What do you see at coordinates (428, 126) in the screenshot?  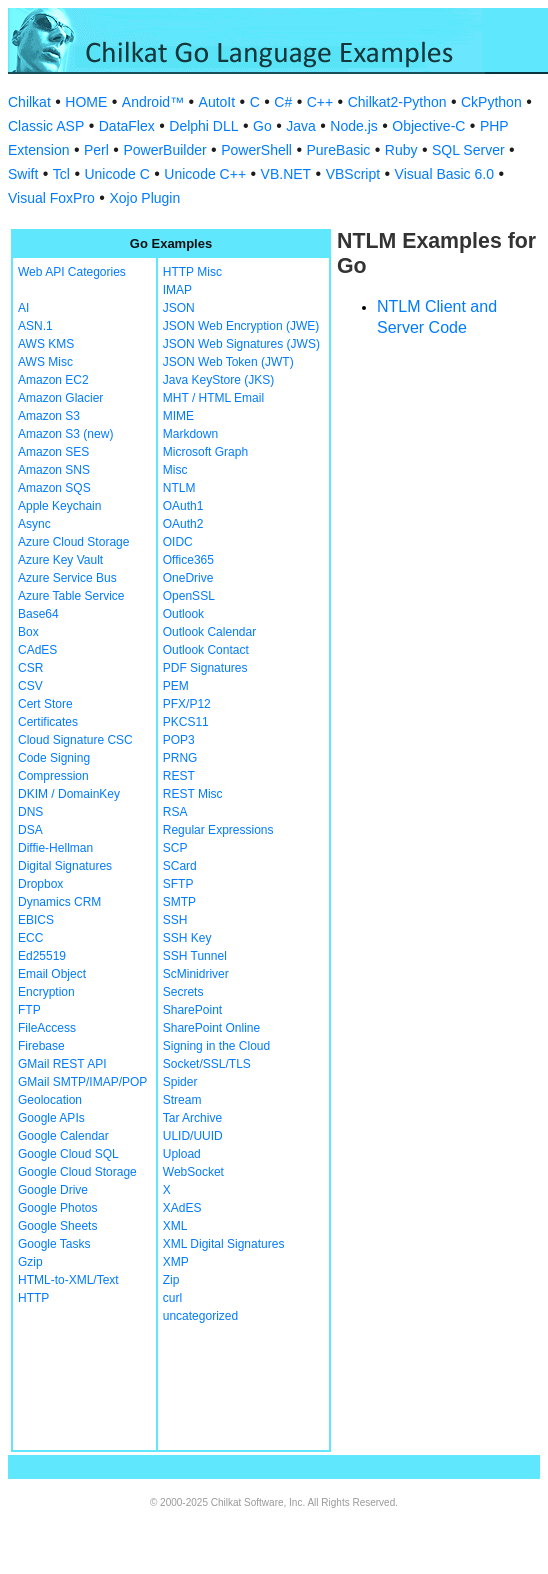 I see `Objective-C` at bounding box center [428, 126].